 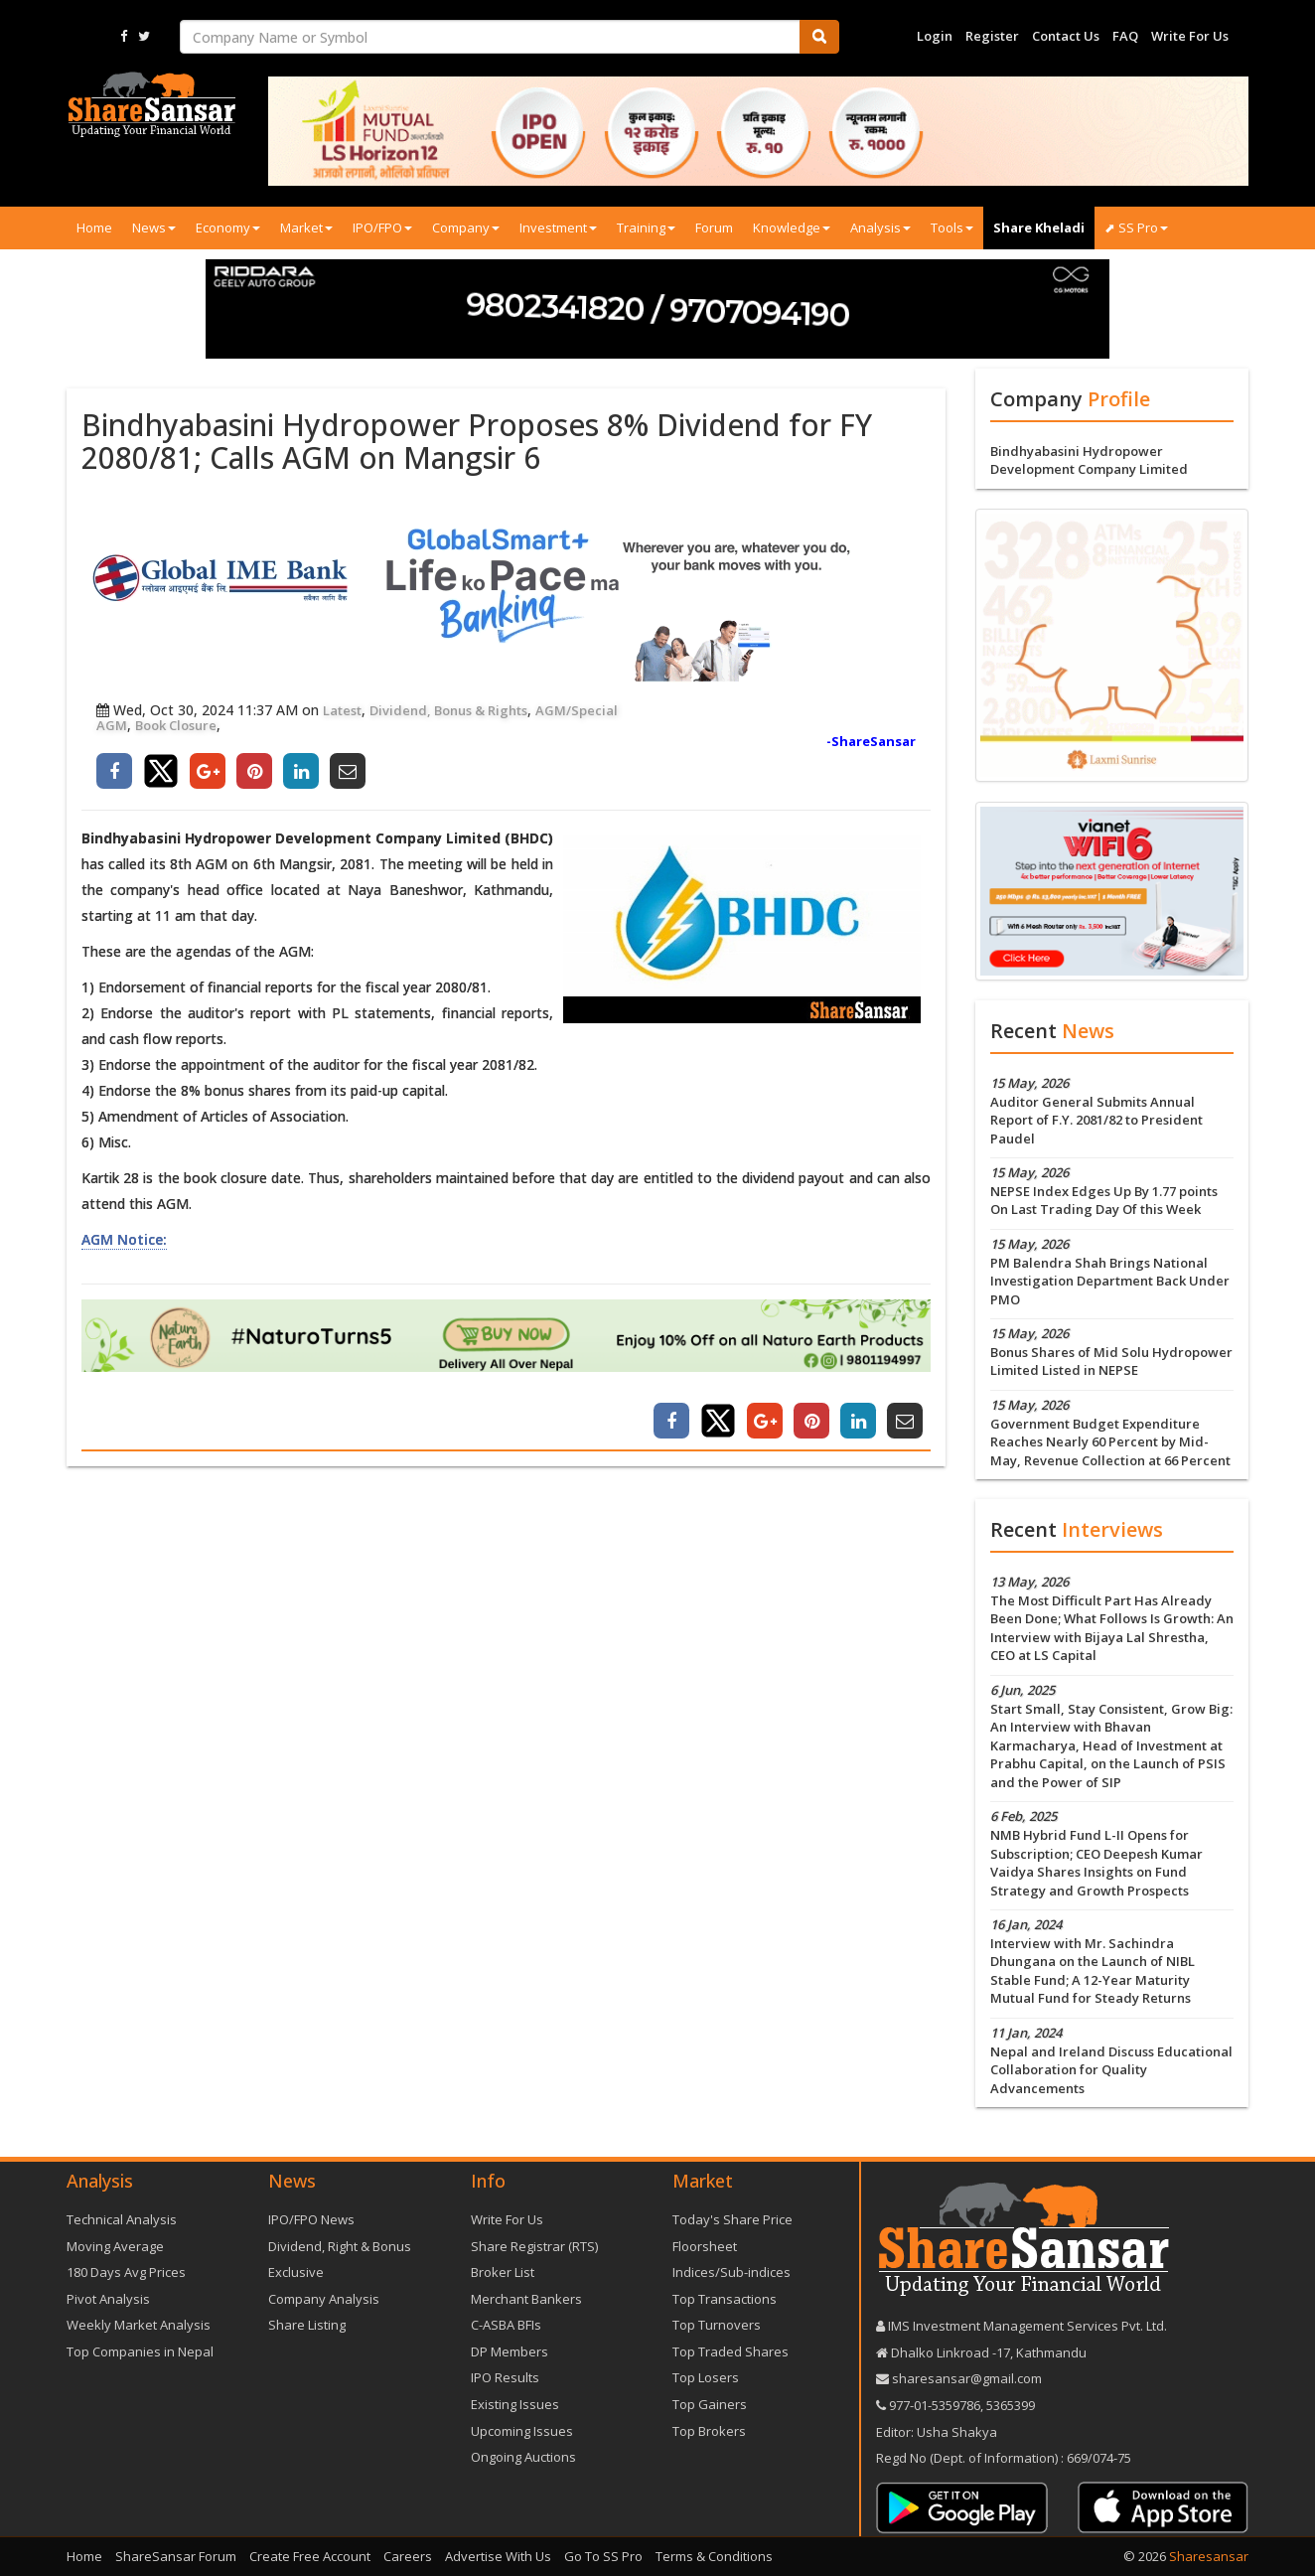 I want to click on Technical Analysis, so click(x=122, y=2219).